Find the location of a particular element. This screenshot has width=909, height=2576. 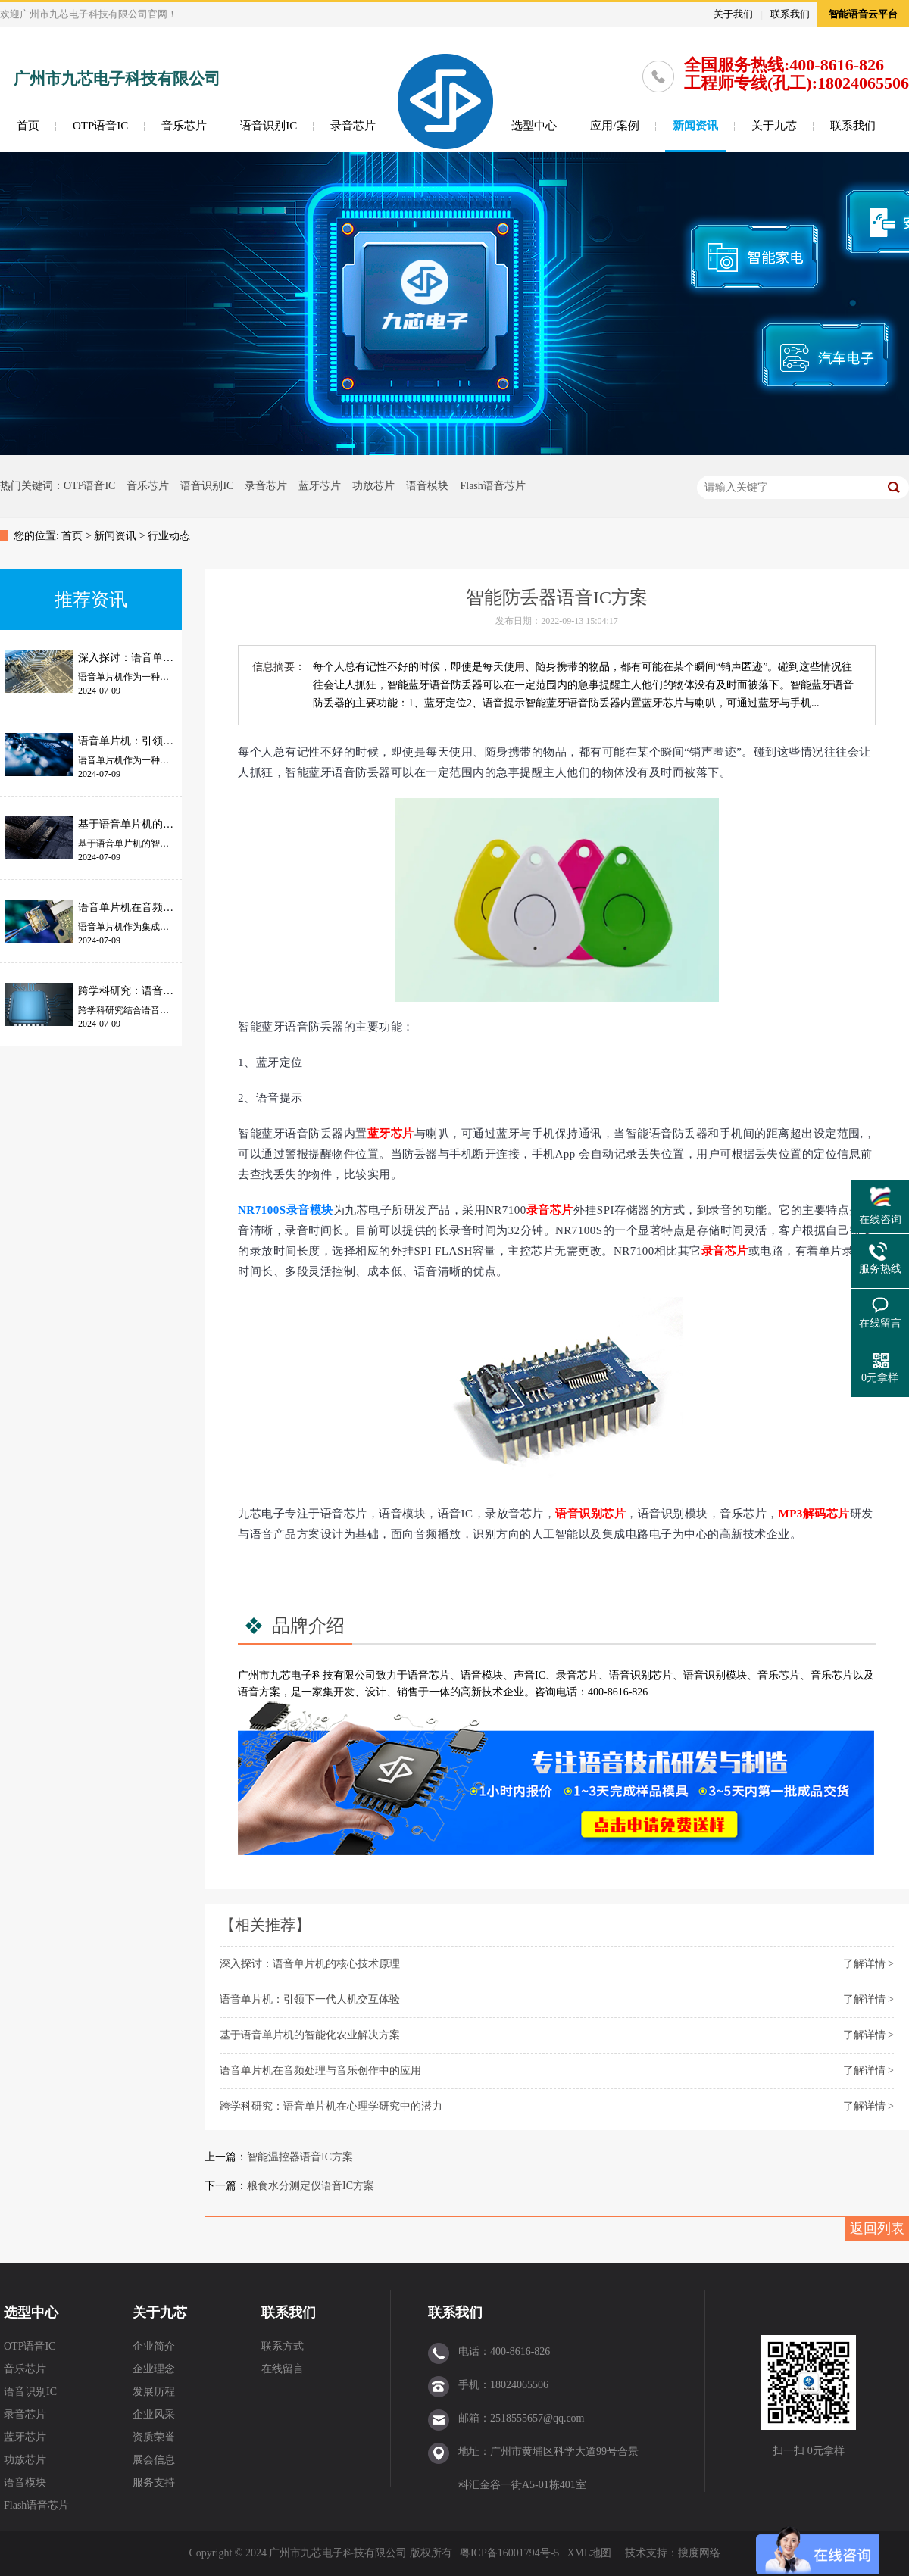

粮食水分测定仪语音IC方案 is located at coordinates (310, 2185).